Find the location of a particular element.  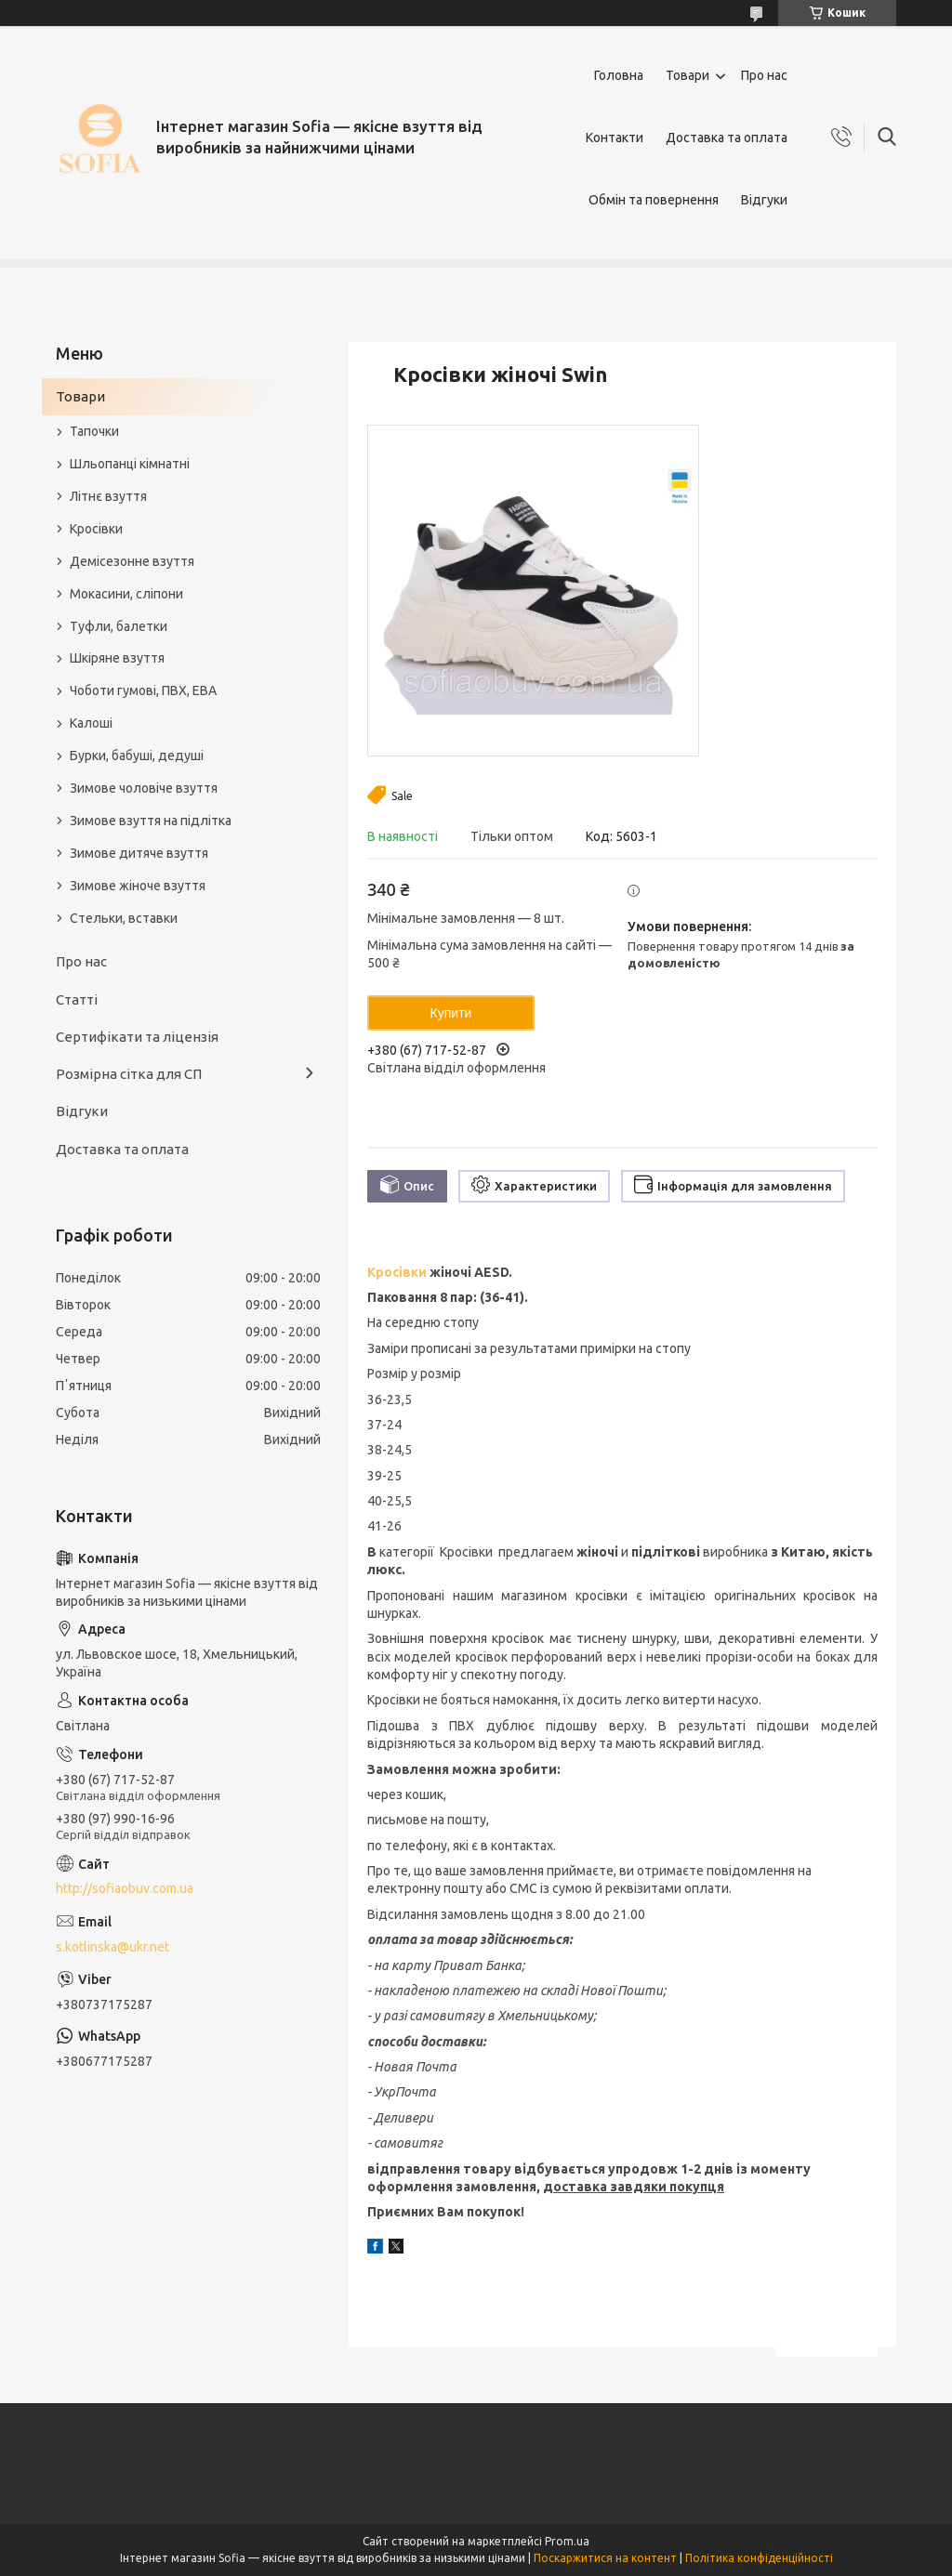

Калоші is located at coordinates (91, 723).